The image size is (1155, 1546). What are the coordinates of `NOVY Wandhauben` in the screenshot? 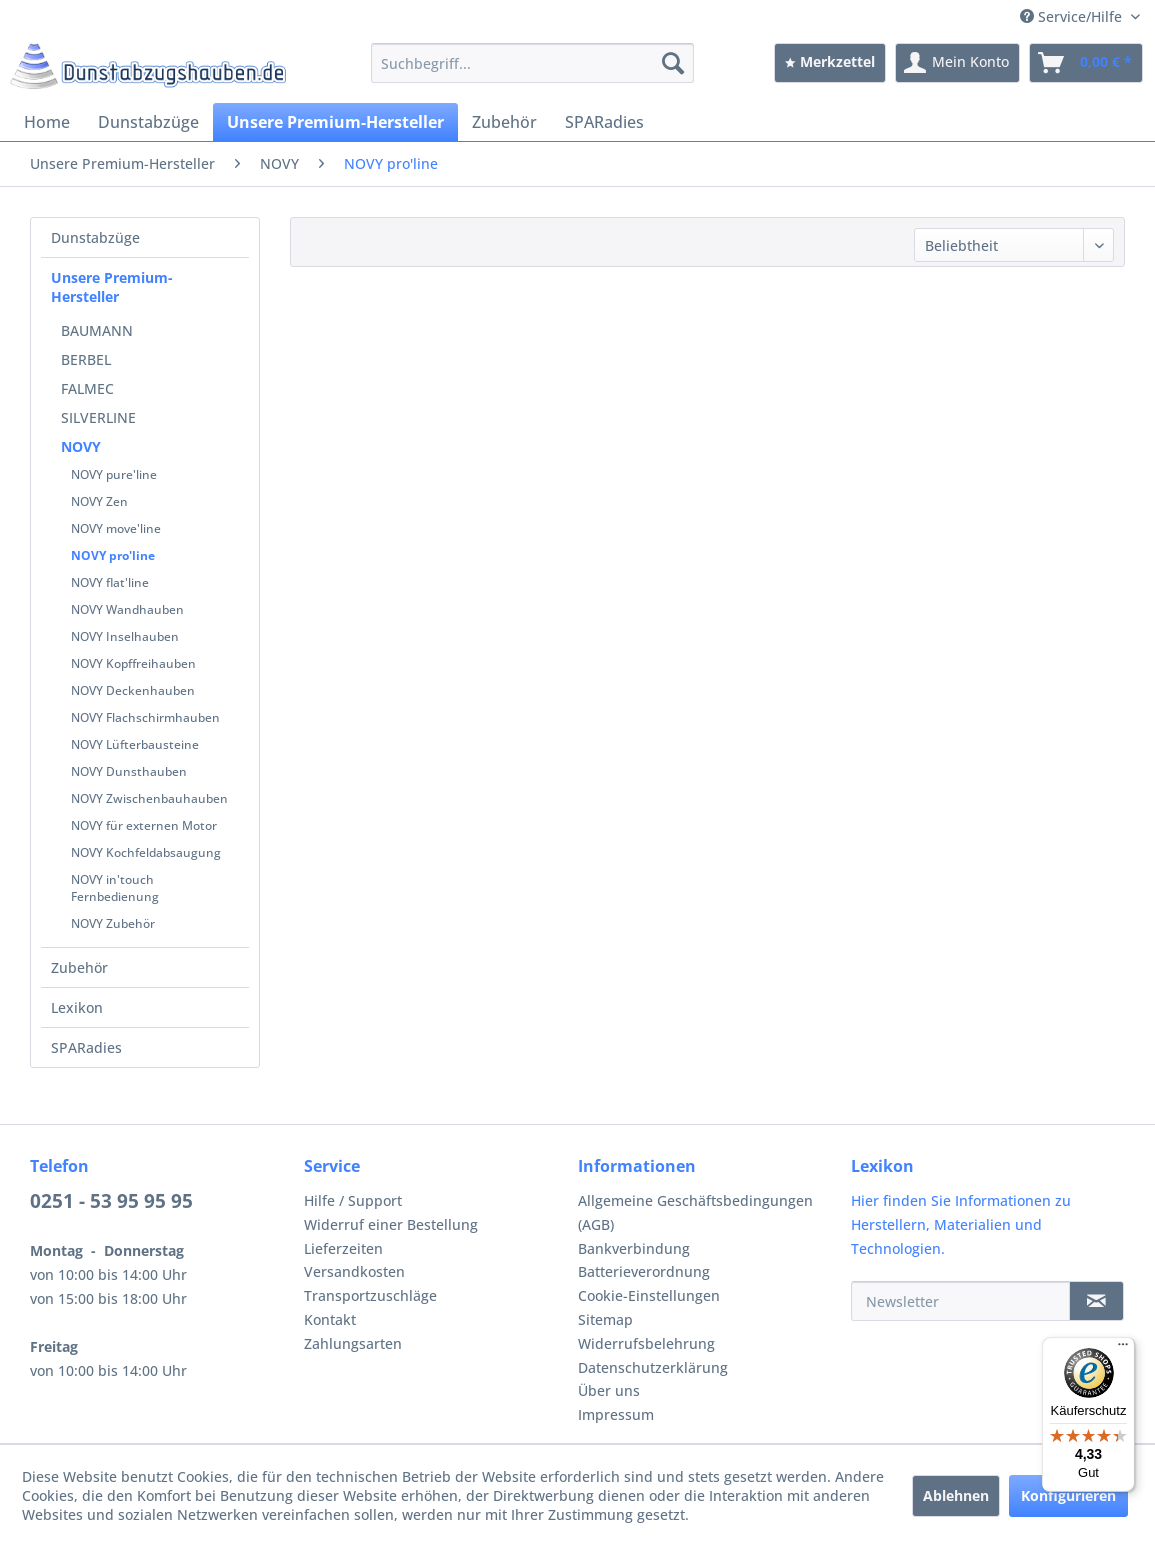 It's located at (127, 609).